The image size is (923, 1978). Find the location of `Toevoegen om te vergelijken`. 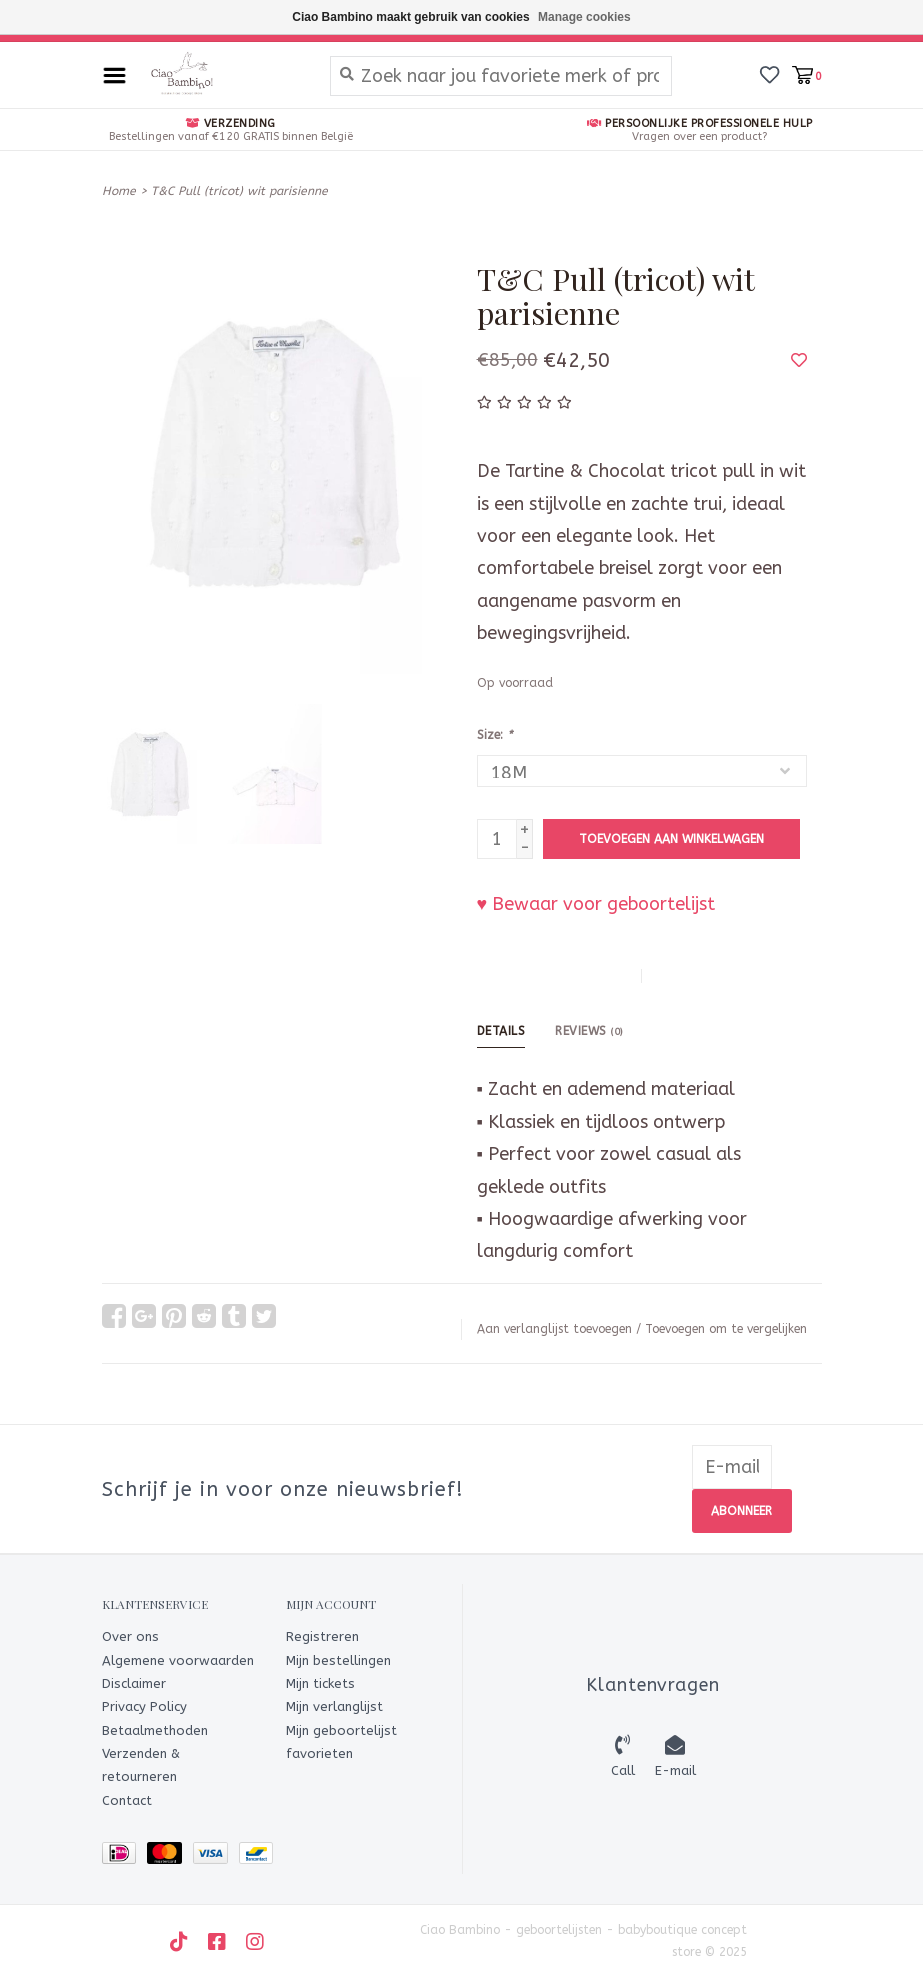

Toevoegen om te vergelijken is located at coordinates (726, 1329).